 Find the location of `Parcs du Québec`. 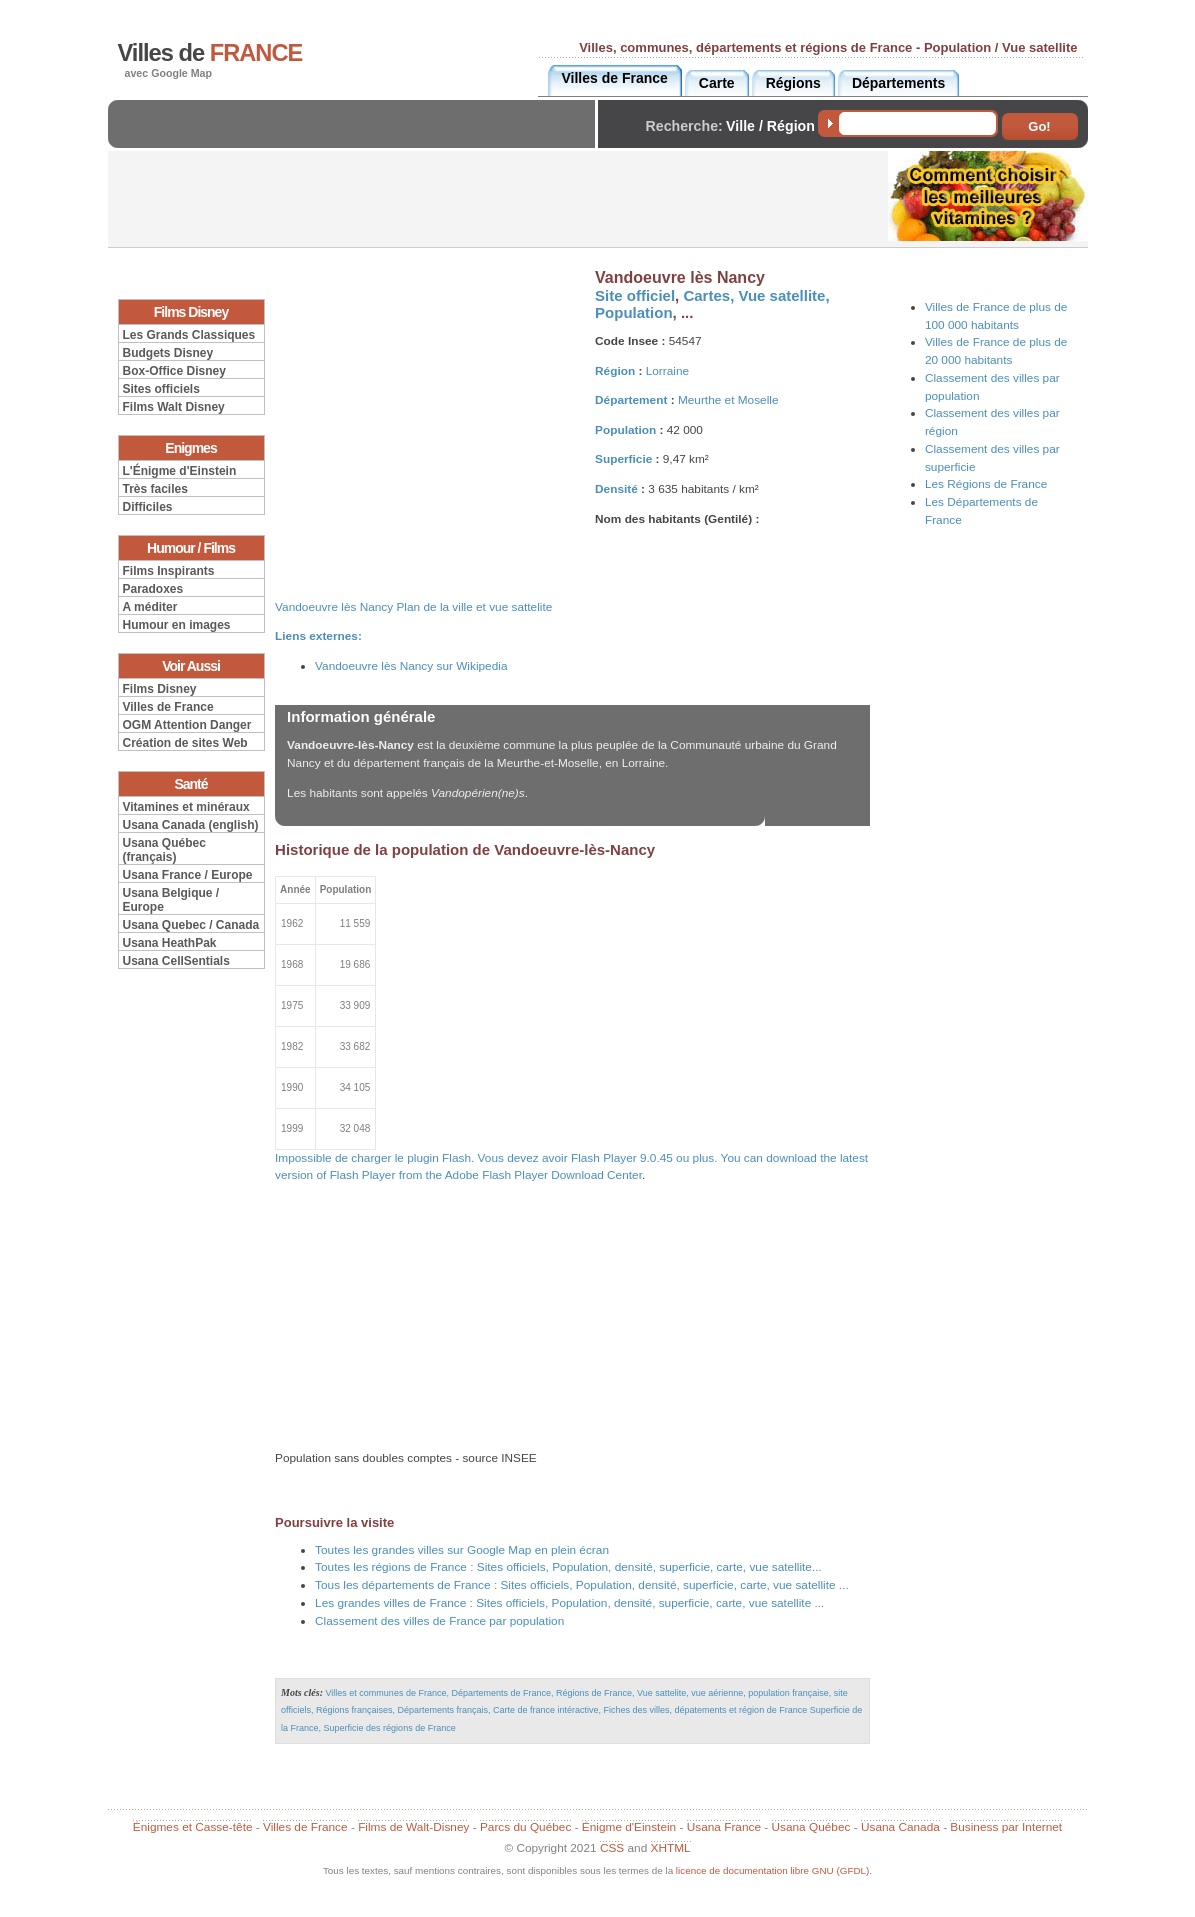

Parcs du Québec is located at coordinates (525, 1827).